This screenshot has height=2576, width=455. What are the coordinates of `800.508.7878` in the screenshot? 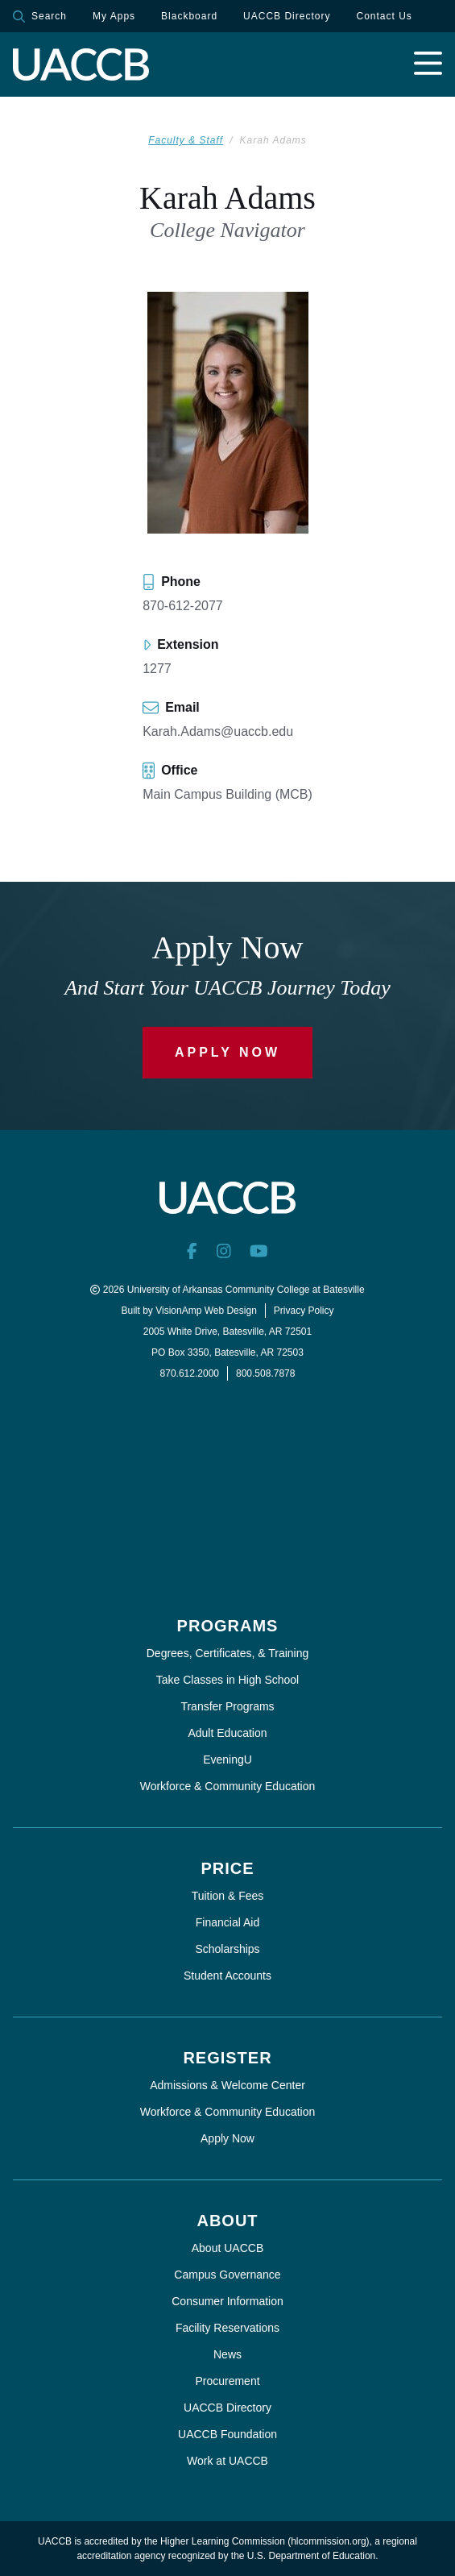 It's located at (265, 1373).